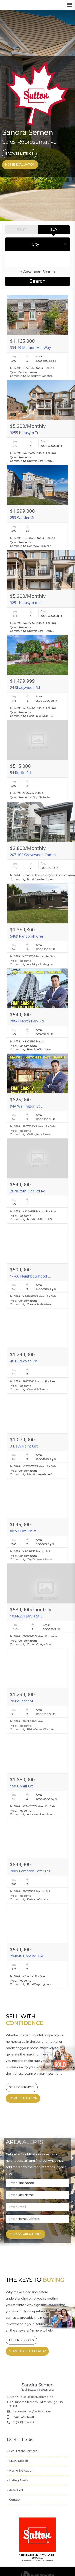 The width and height of the screenshot is (75, 2576). Describe the element at coordinates (19, 153) in the screenshot. I see `BROWSE LISTINGS` at that location.